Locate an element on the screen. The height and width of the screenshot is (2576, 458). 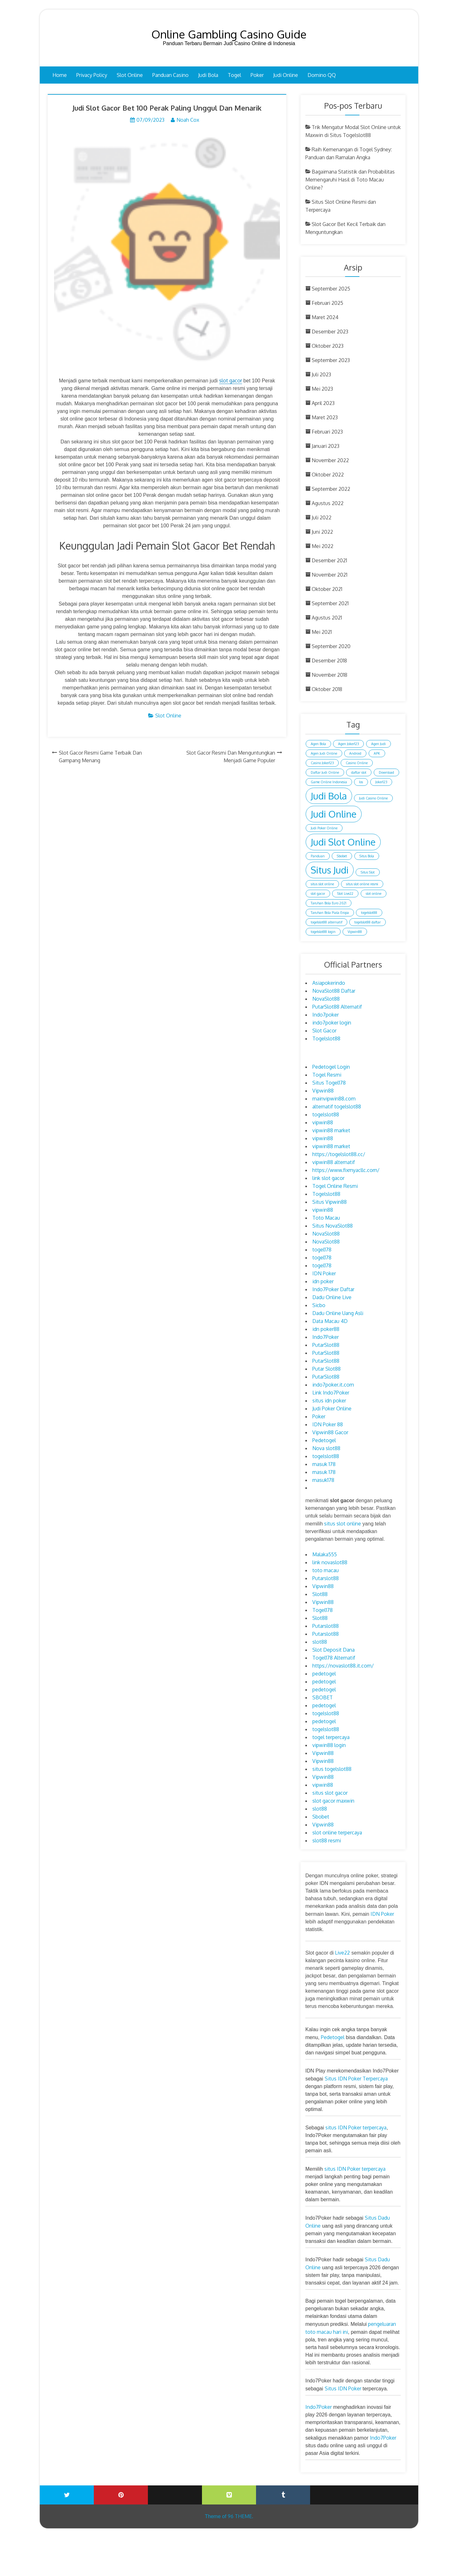
Agustus 2022 is located at coordinates (328, 503).